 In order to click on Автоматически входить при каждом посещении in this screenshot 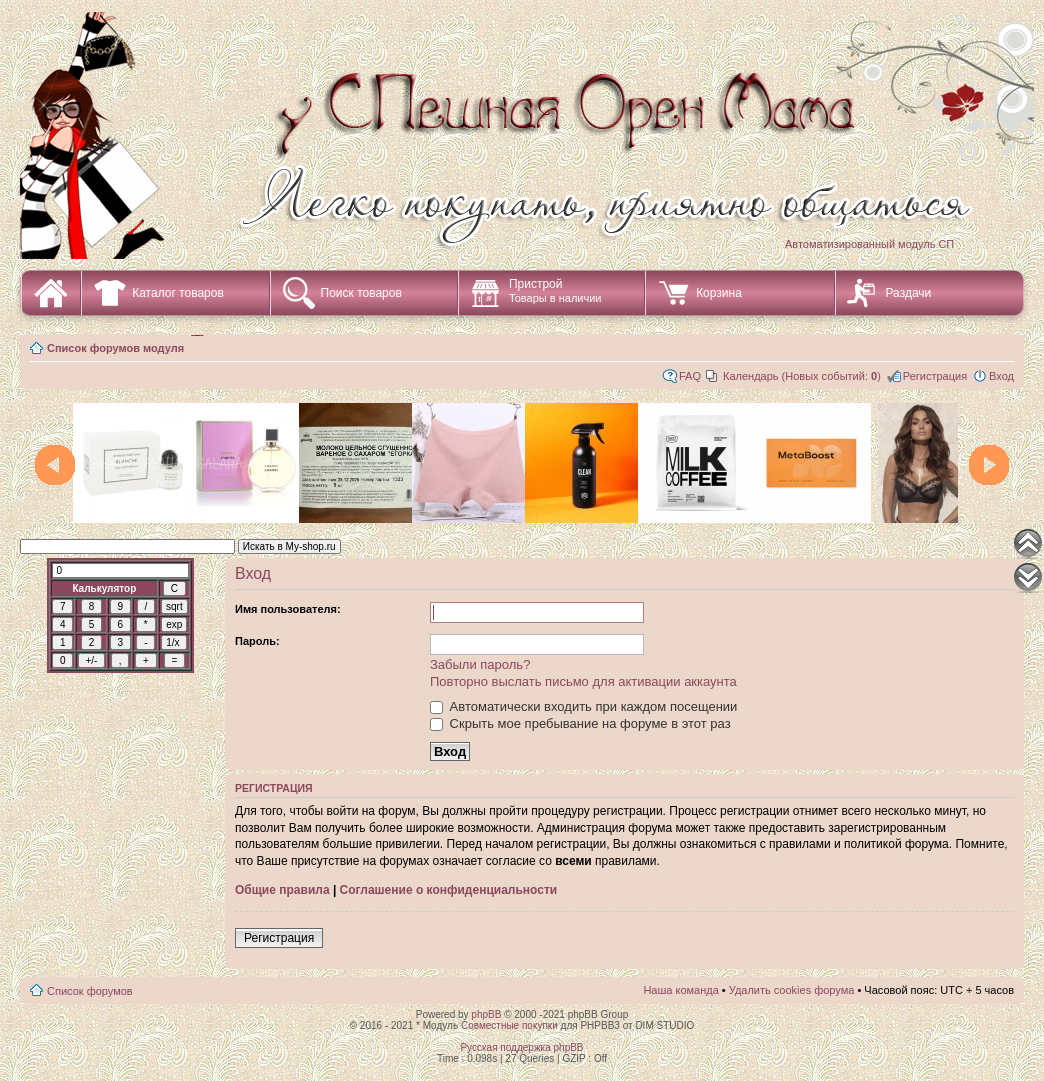, I will do `click(583, 706)`.